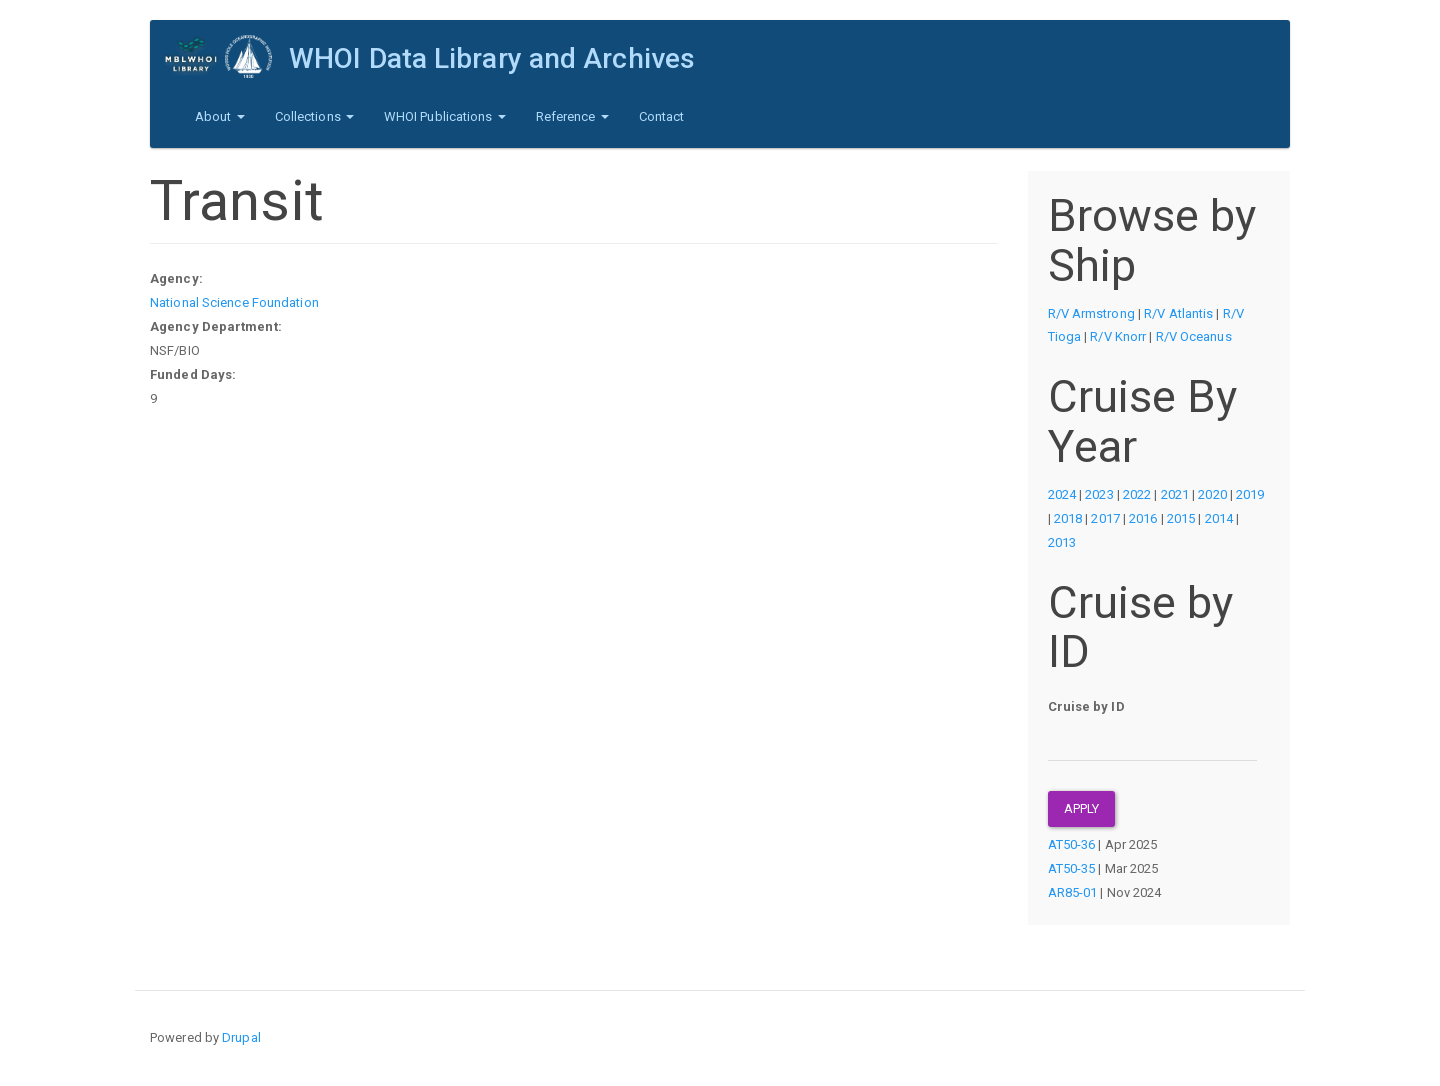 This screenshot has width=1440, height=1086. I want to click on AR85-01, so click(1073, 892).